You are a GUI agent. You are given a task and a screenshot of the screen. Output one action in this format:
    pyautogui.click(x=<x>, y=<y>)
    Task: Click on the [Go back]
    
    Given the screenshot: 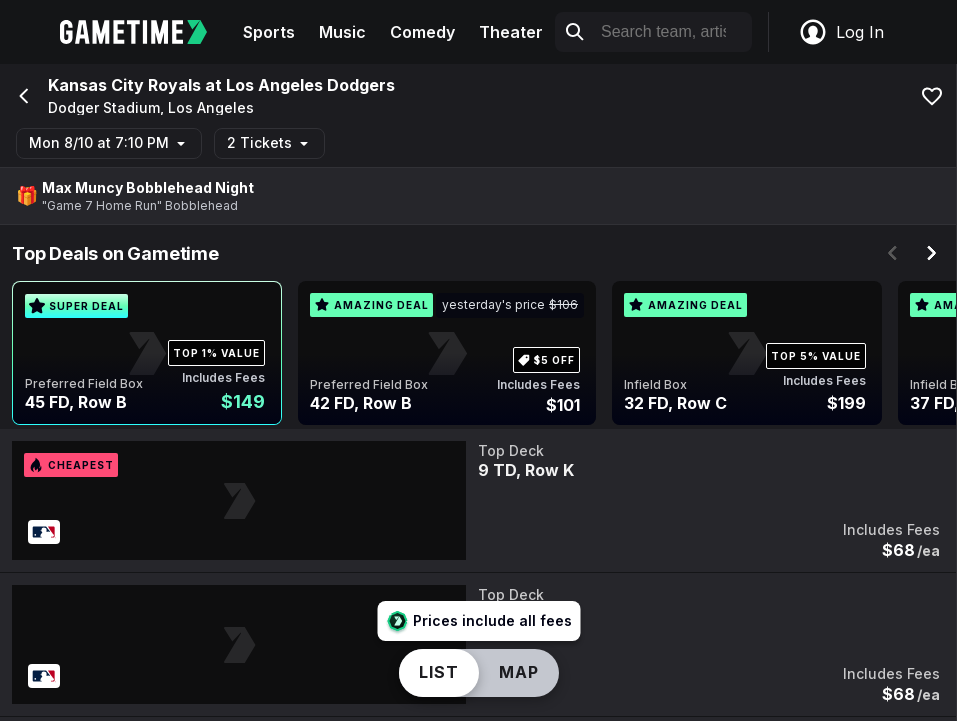 What is the action you would take?
    pyautogui.click(x=22, y=96)
    